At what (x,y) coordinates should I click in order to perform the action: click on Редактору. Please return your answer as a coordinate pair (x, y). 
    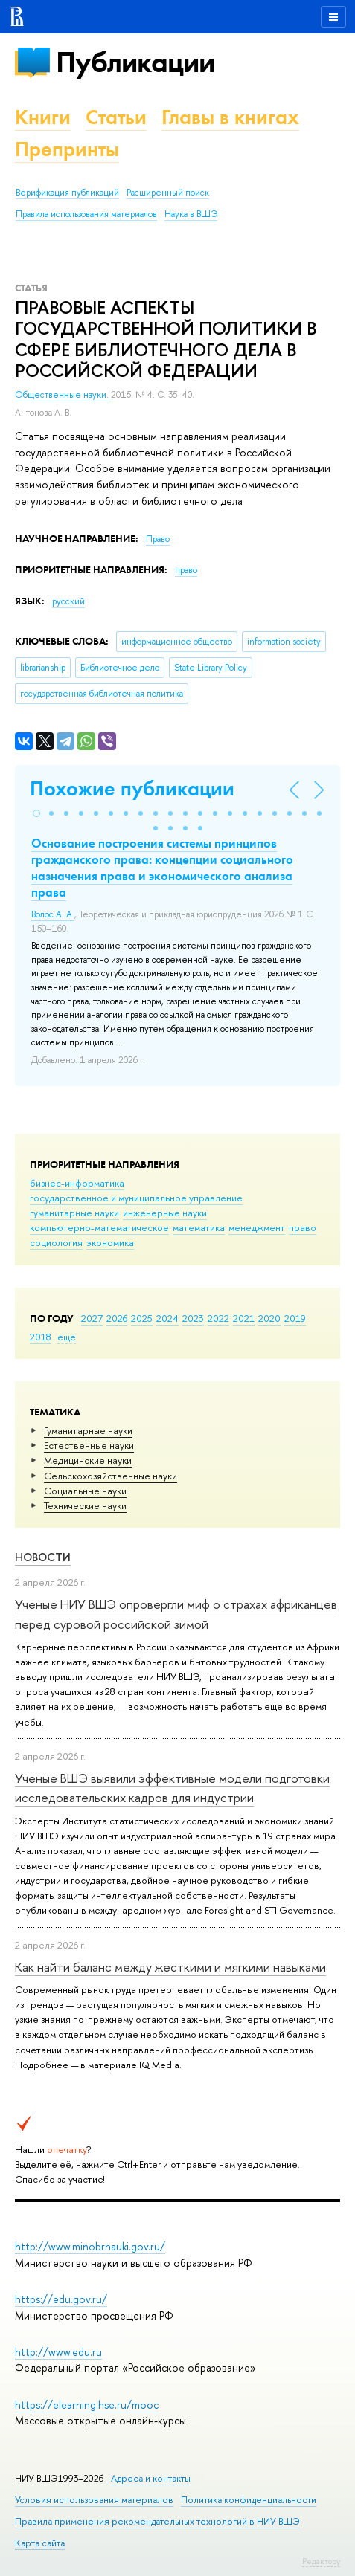
    Looking at the image, I should click on (321, 2561).